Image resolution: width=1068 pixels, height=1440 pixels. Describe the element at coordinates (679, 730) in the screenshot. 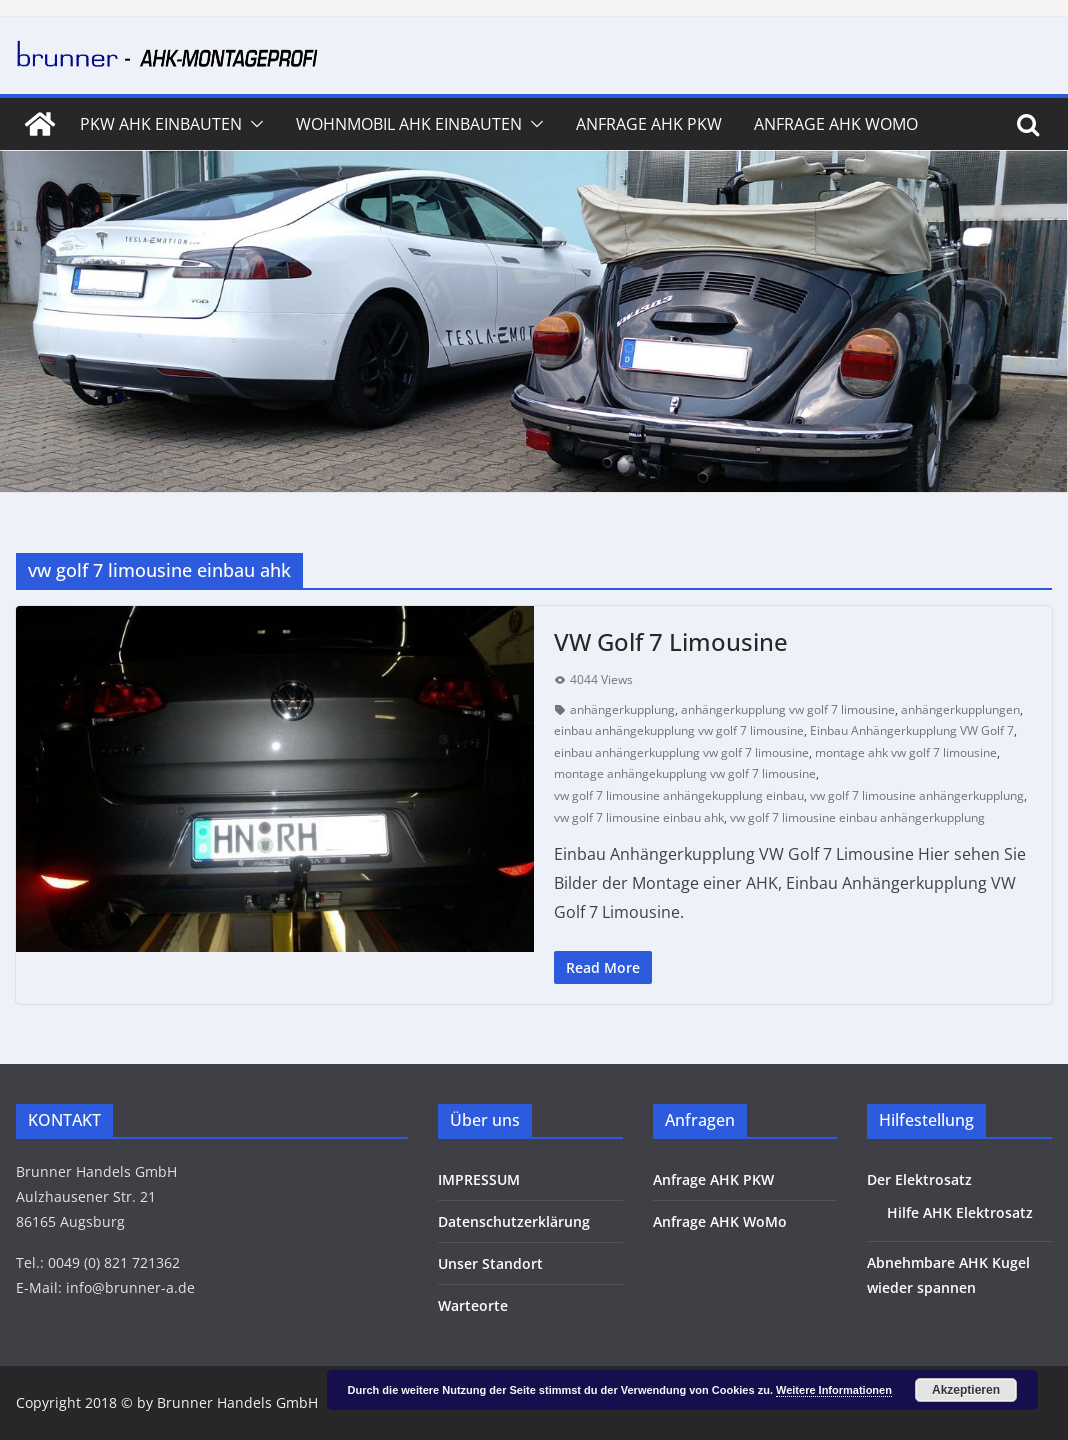

I see `einbau anhängekupplung vw golf 7 limousine` at that location.